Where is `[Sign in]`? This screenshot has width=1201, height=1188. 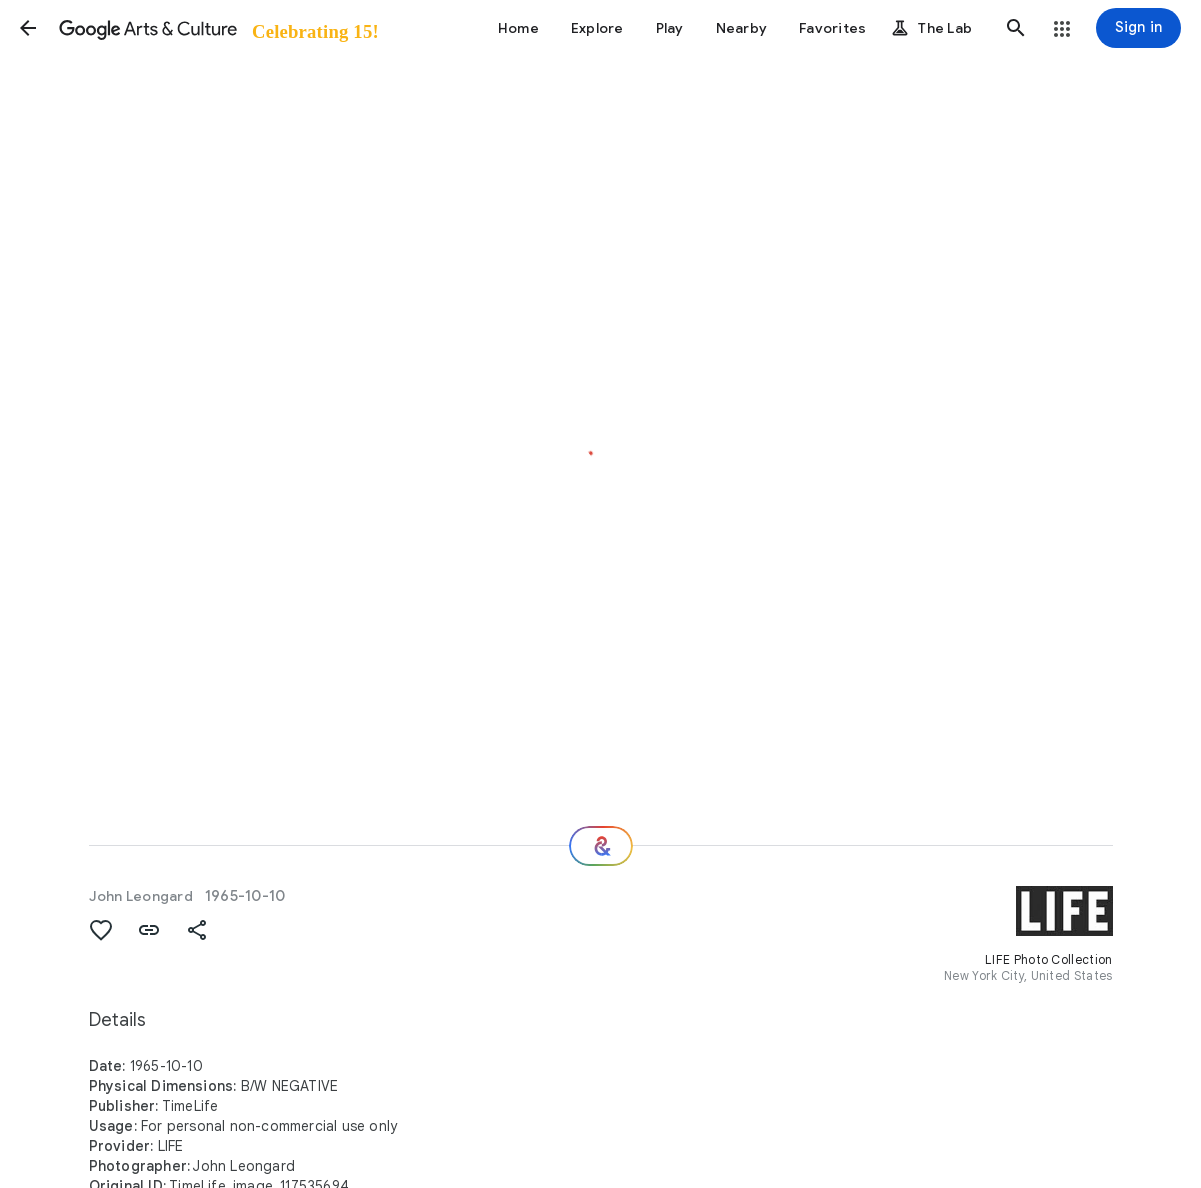
[Sign in] is located at coordinates (1138, 28).